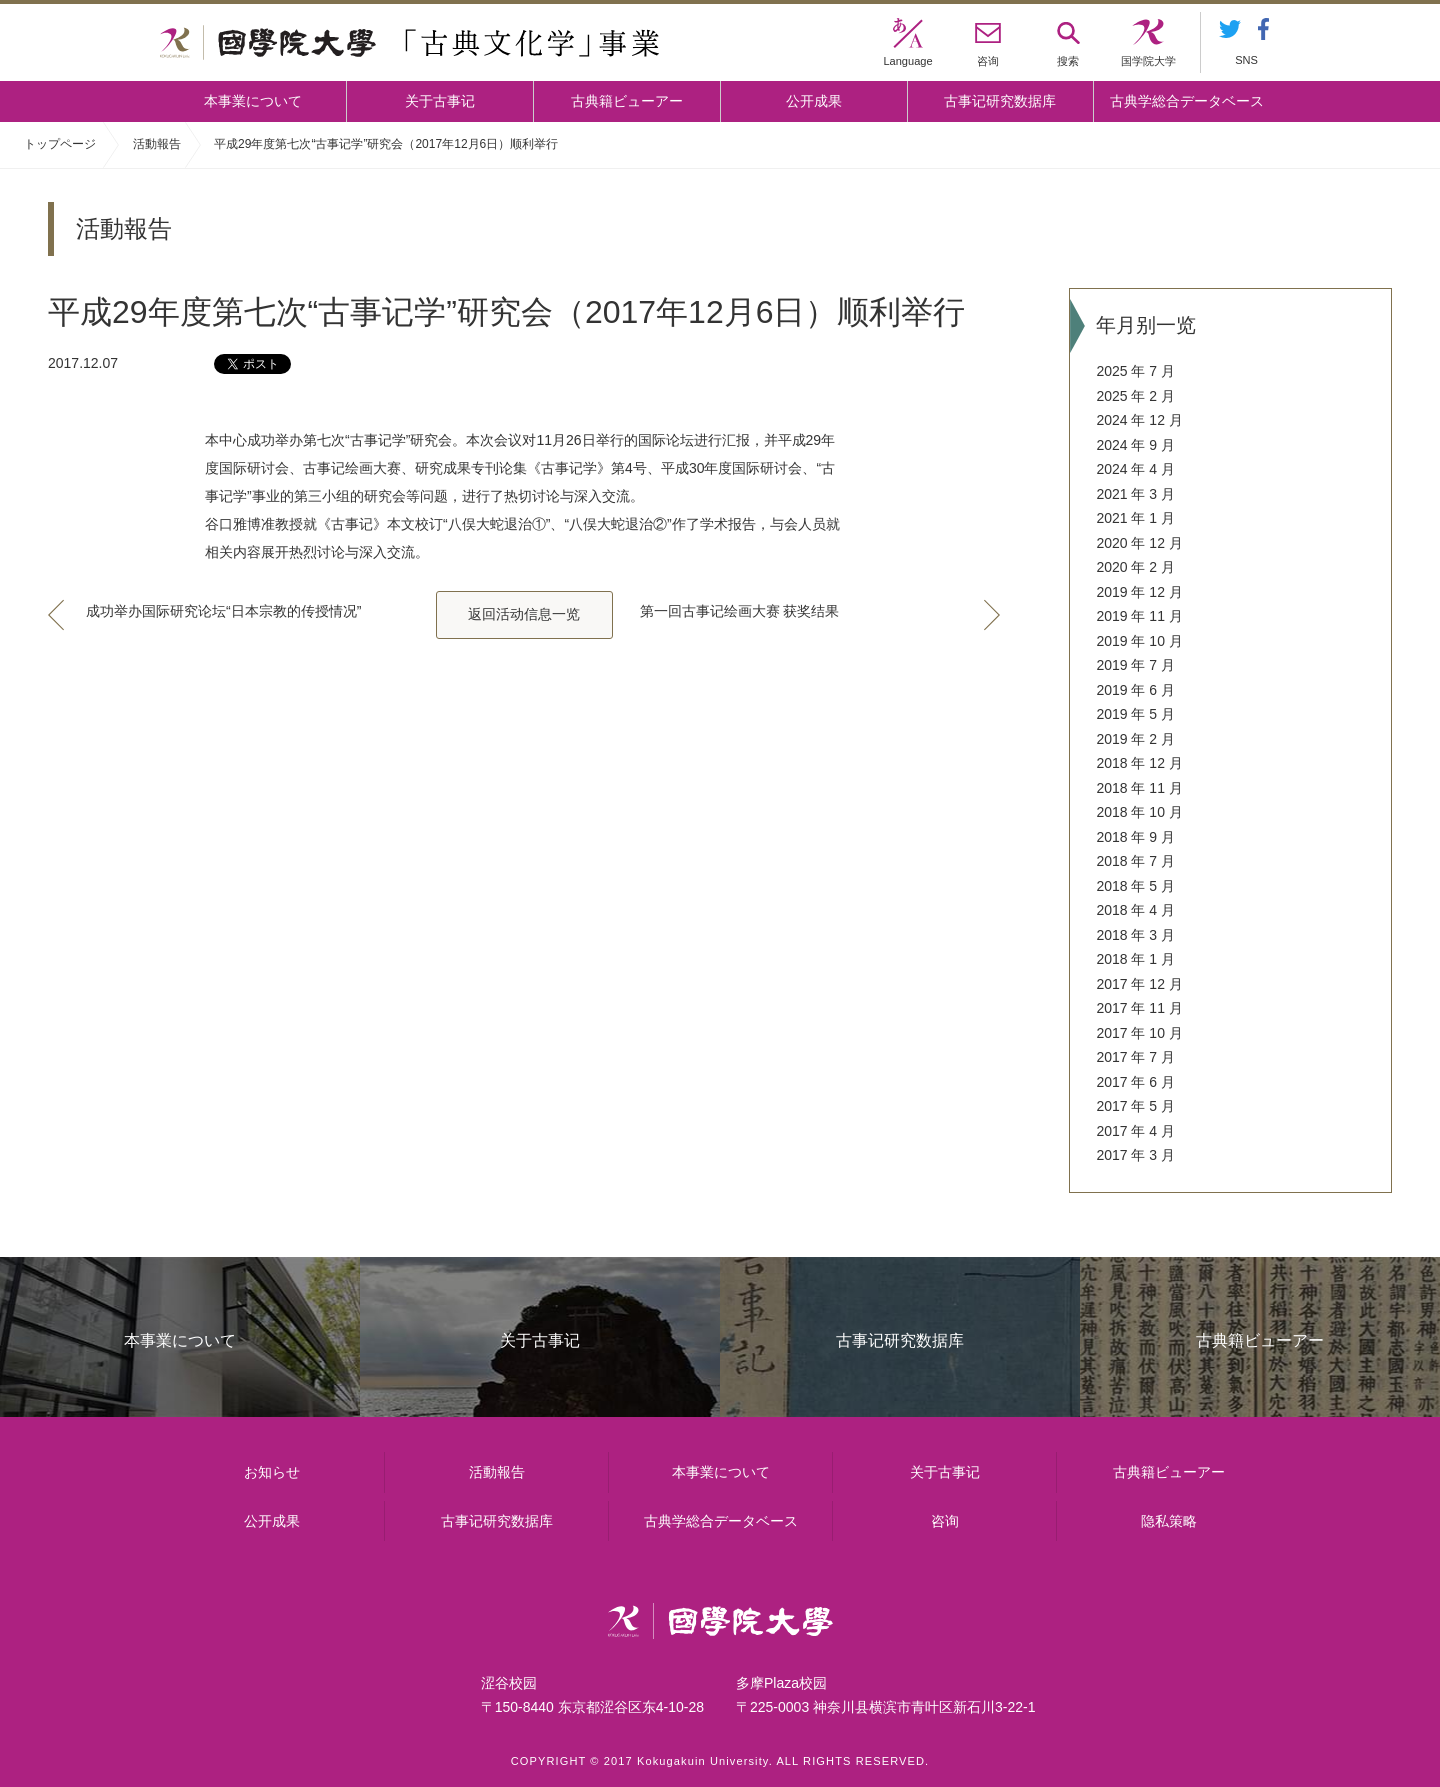  Describe the element at coordinates (1139, 763) in the screenshot. I see `2018 年 12 月` at that location.